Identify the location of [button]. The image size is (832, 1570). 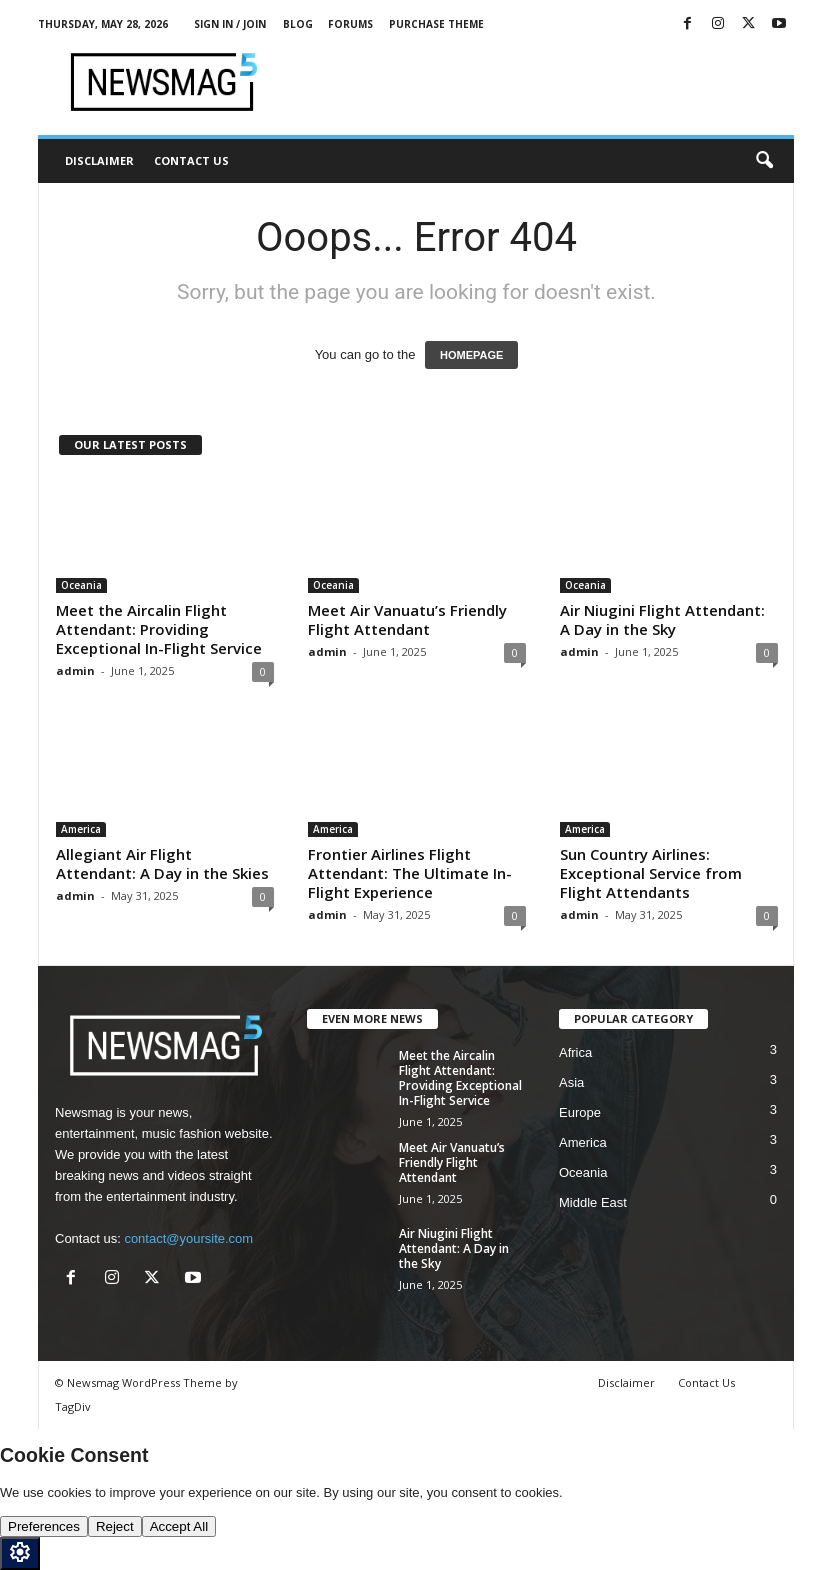
(764, 161).